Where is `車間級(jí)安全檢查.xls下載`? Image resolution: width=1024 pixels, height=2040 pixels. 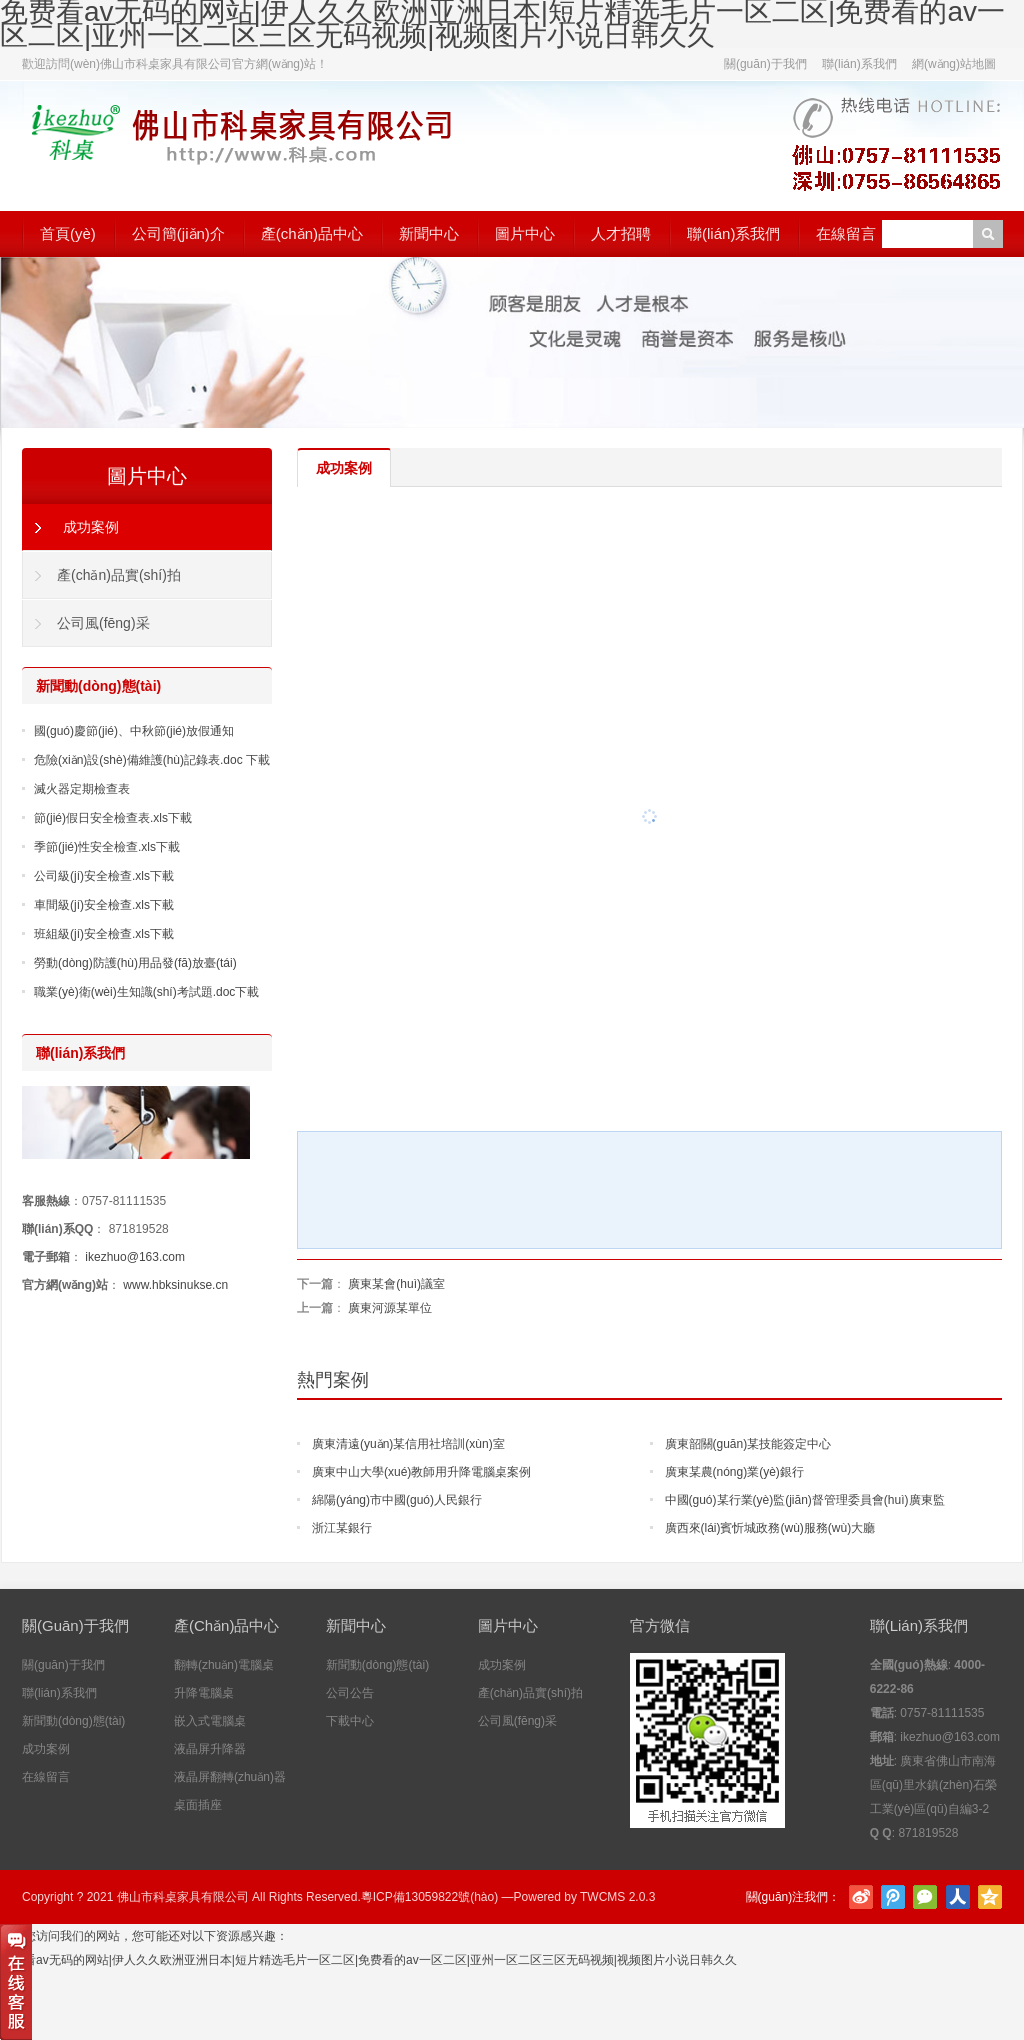 車間級(jí)安全檢查.xls下載 is located at coordinates (104, 905).